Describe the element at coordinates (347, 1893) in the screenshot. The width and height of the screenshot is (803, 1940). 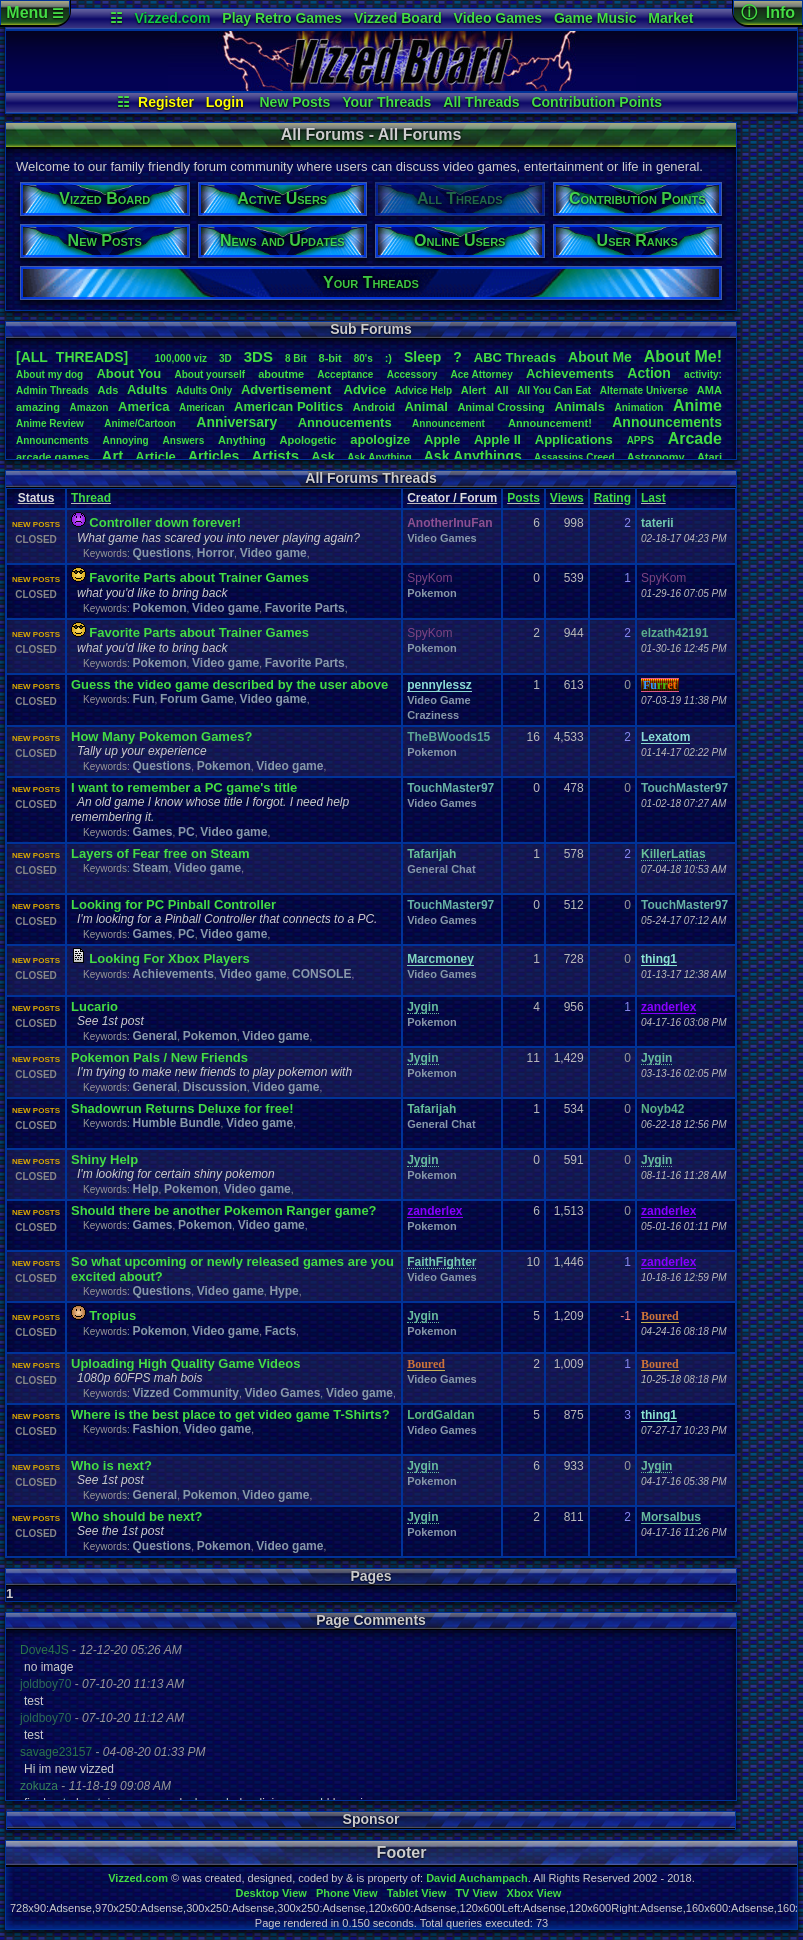
I see `Phone View` at that location.